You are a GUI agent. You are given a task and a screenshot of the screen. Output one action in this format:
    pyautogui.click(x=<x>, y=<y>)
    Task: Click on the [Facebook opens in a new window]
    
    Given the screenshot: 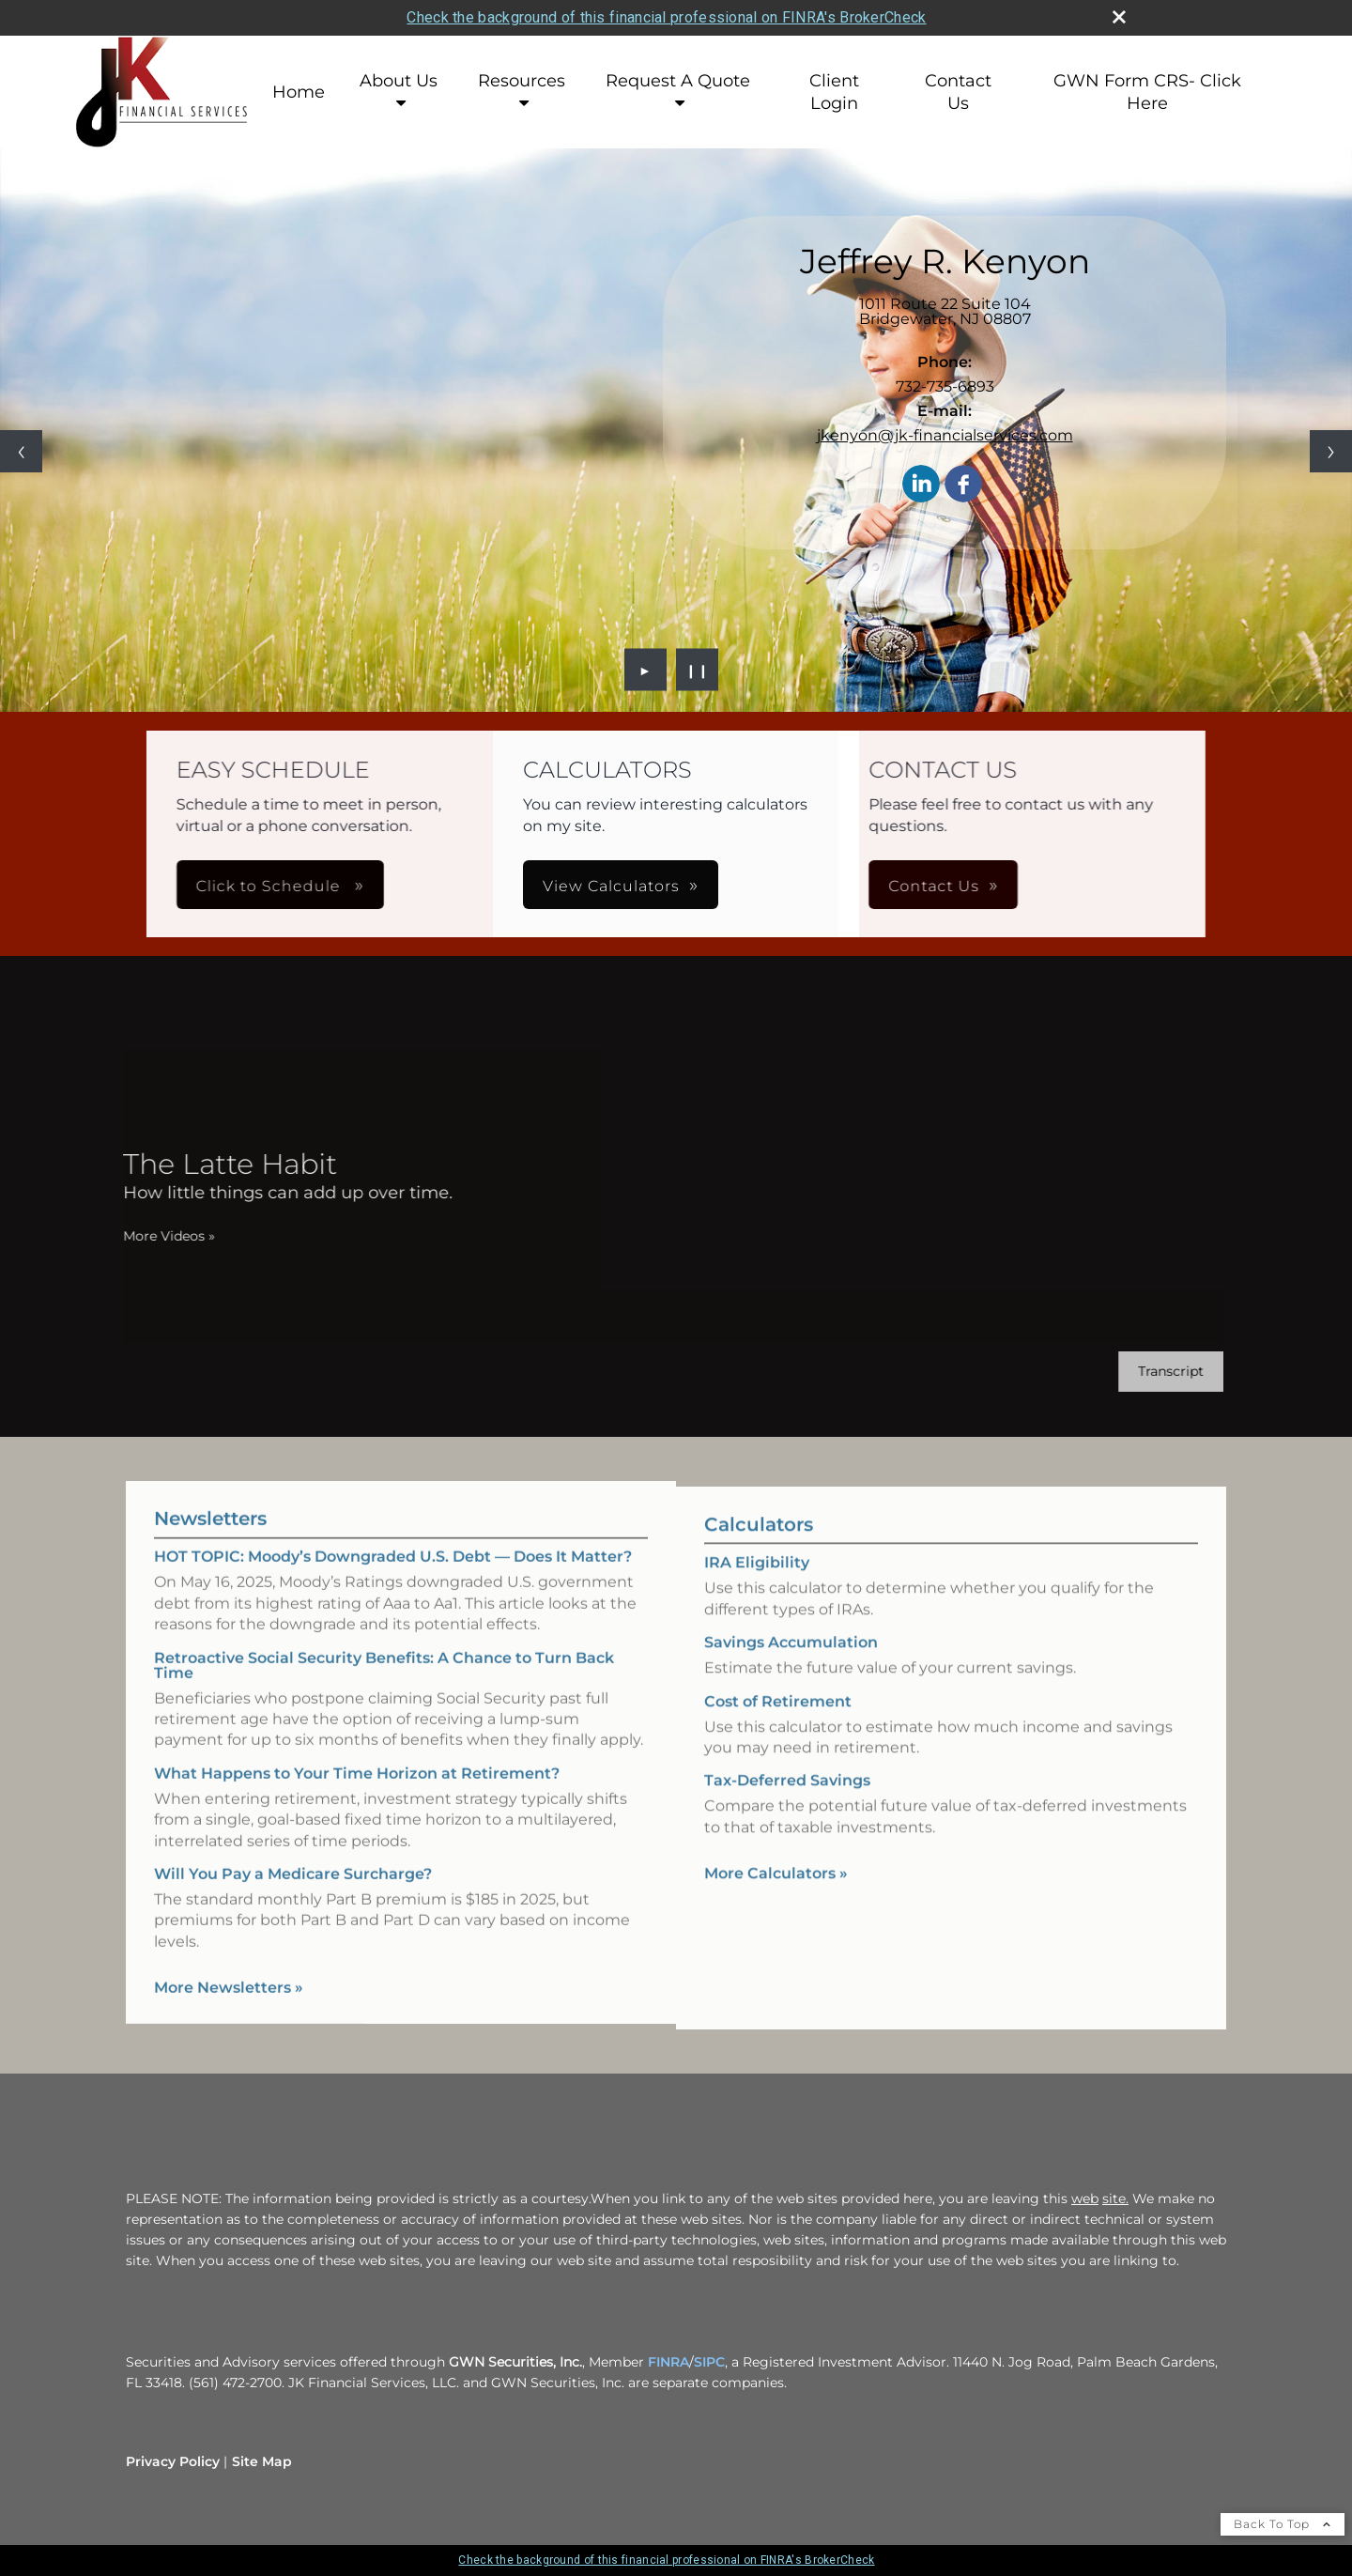 What is the action you would take?
    pyautogui.click(x=963, y=485)
    